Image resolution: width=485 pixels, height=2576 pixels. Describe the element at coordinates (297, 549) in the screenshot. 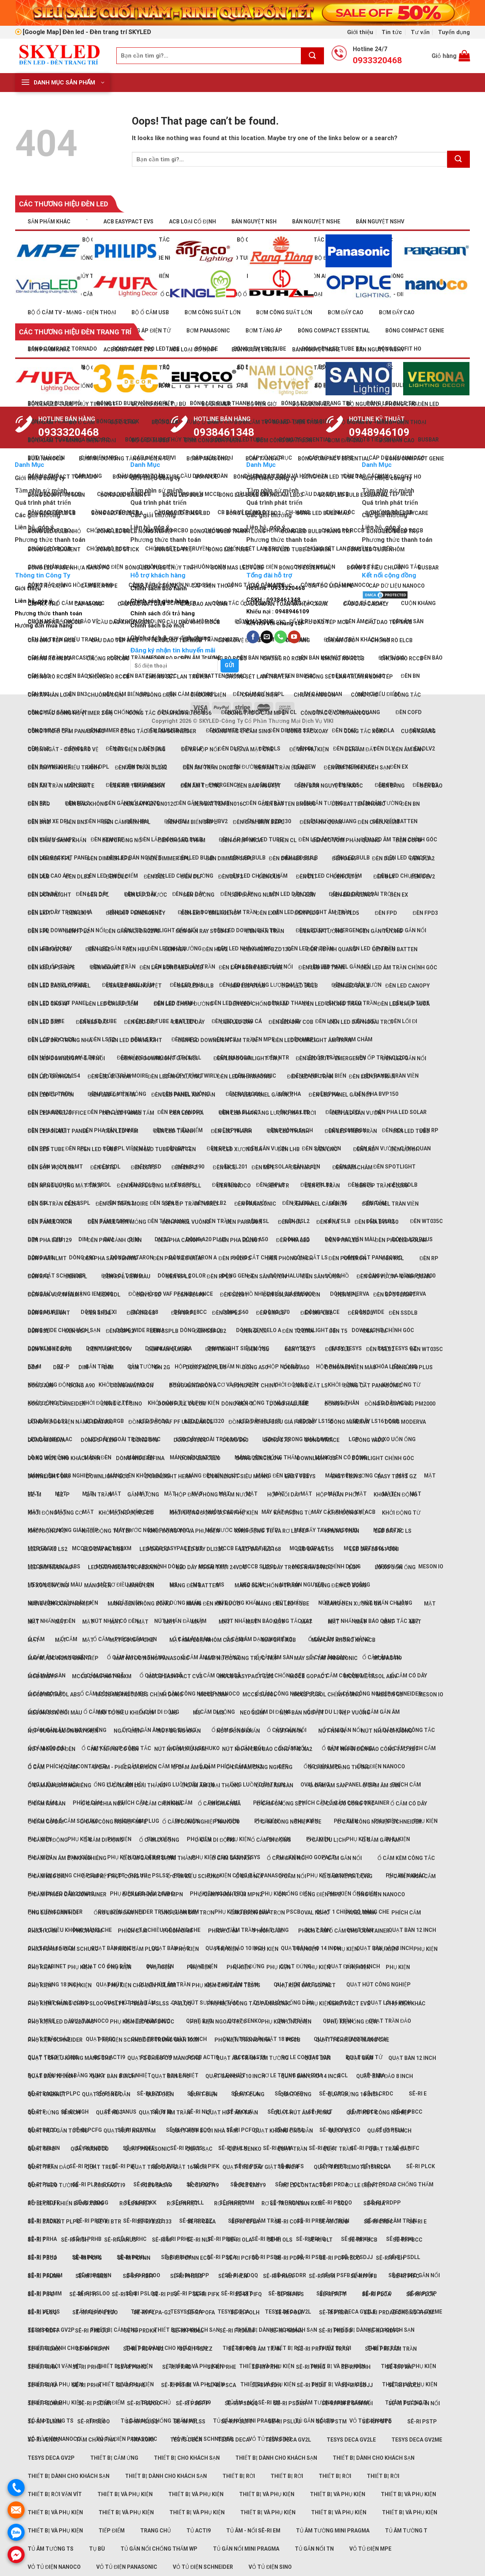

I see `Bóng LED tube cảm biến` at that location.